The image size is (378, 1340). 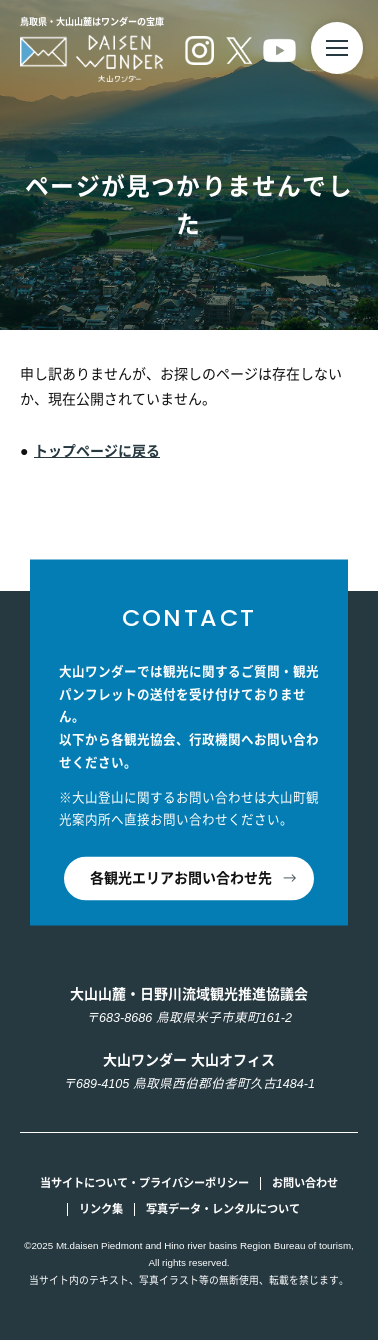 I want to click on 当サイトについて・プライバシーポリシー, so click(x=144, y=1183).